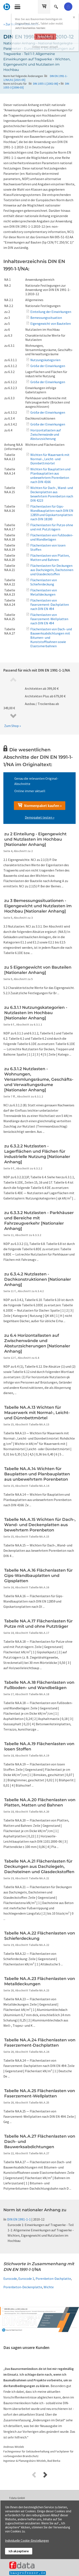 This screenshot has width=79, height=2576. I want to click on Eurocode 1, so click(26, 2278).